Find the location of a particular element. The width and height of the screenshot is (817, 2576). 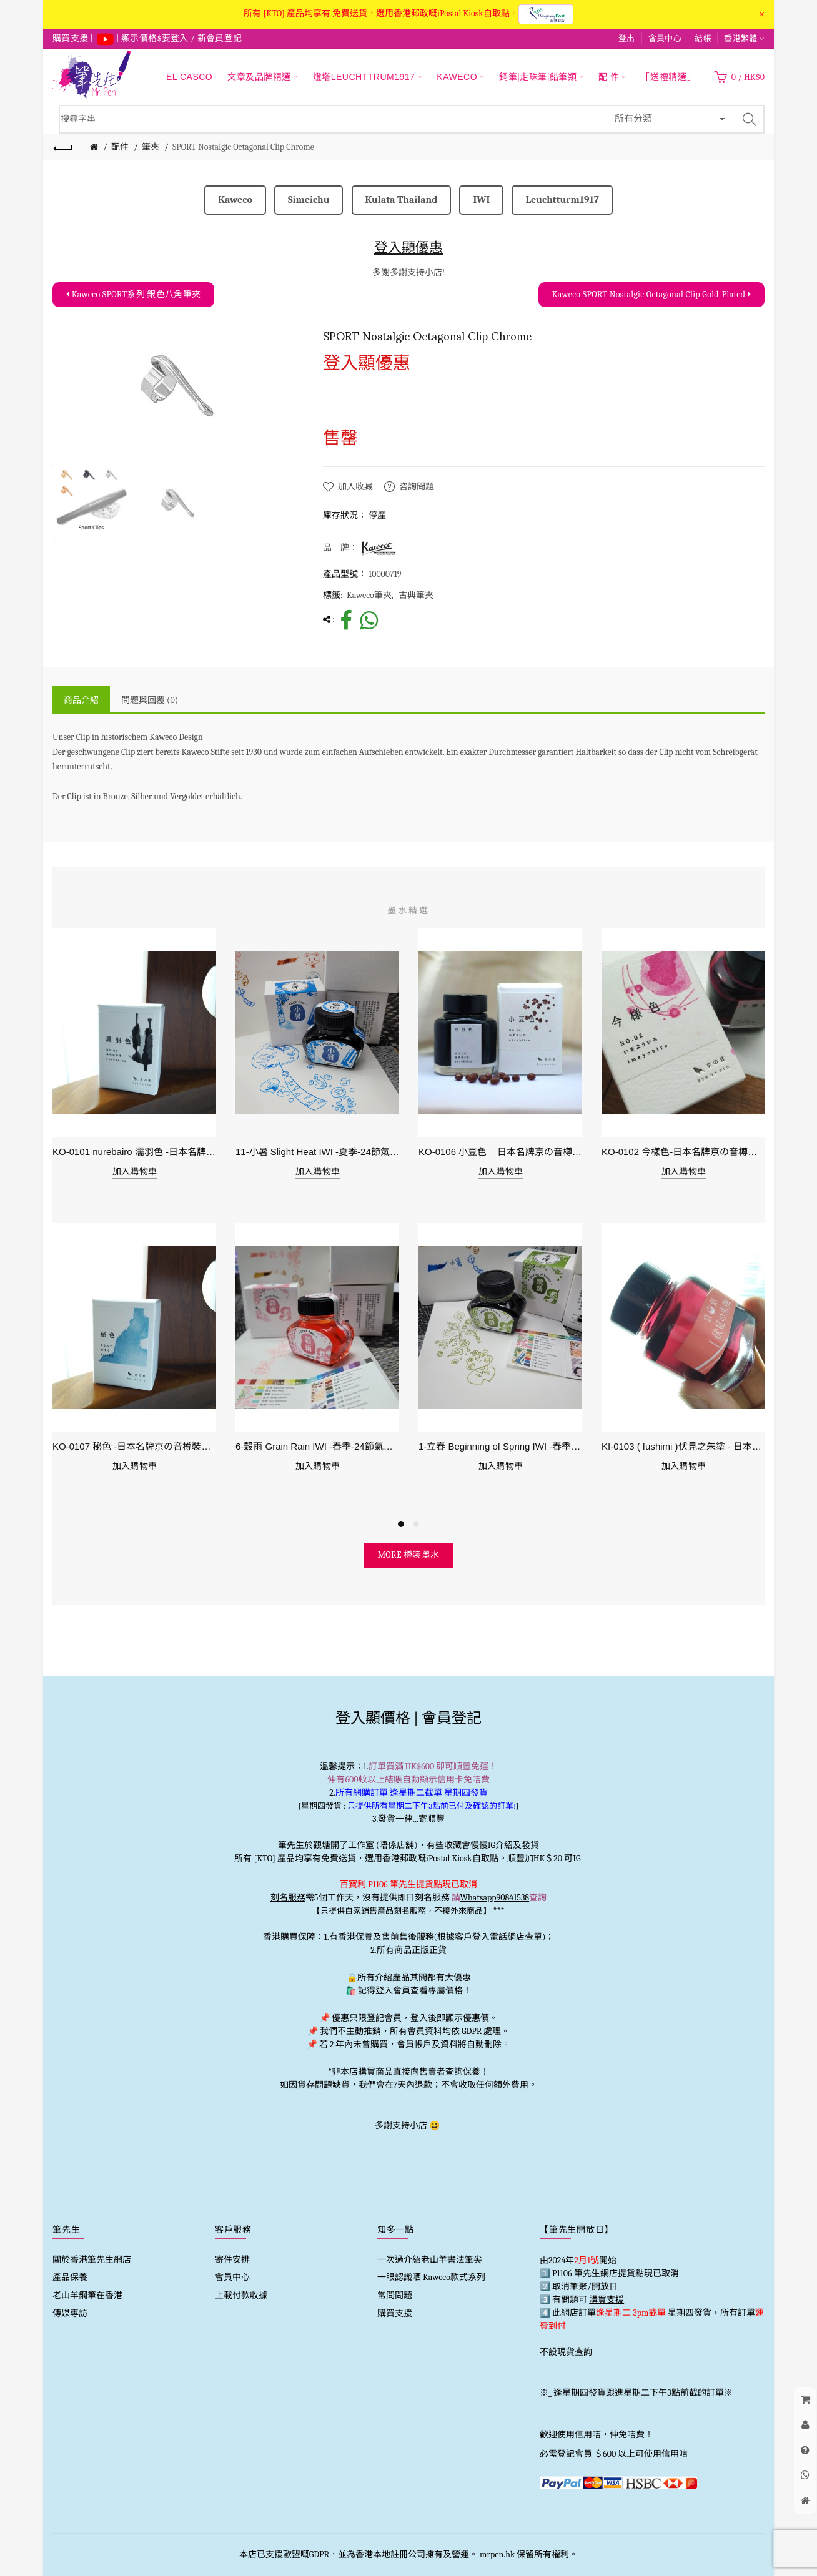

產品保養 is located at coordinates (69, 2277).